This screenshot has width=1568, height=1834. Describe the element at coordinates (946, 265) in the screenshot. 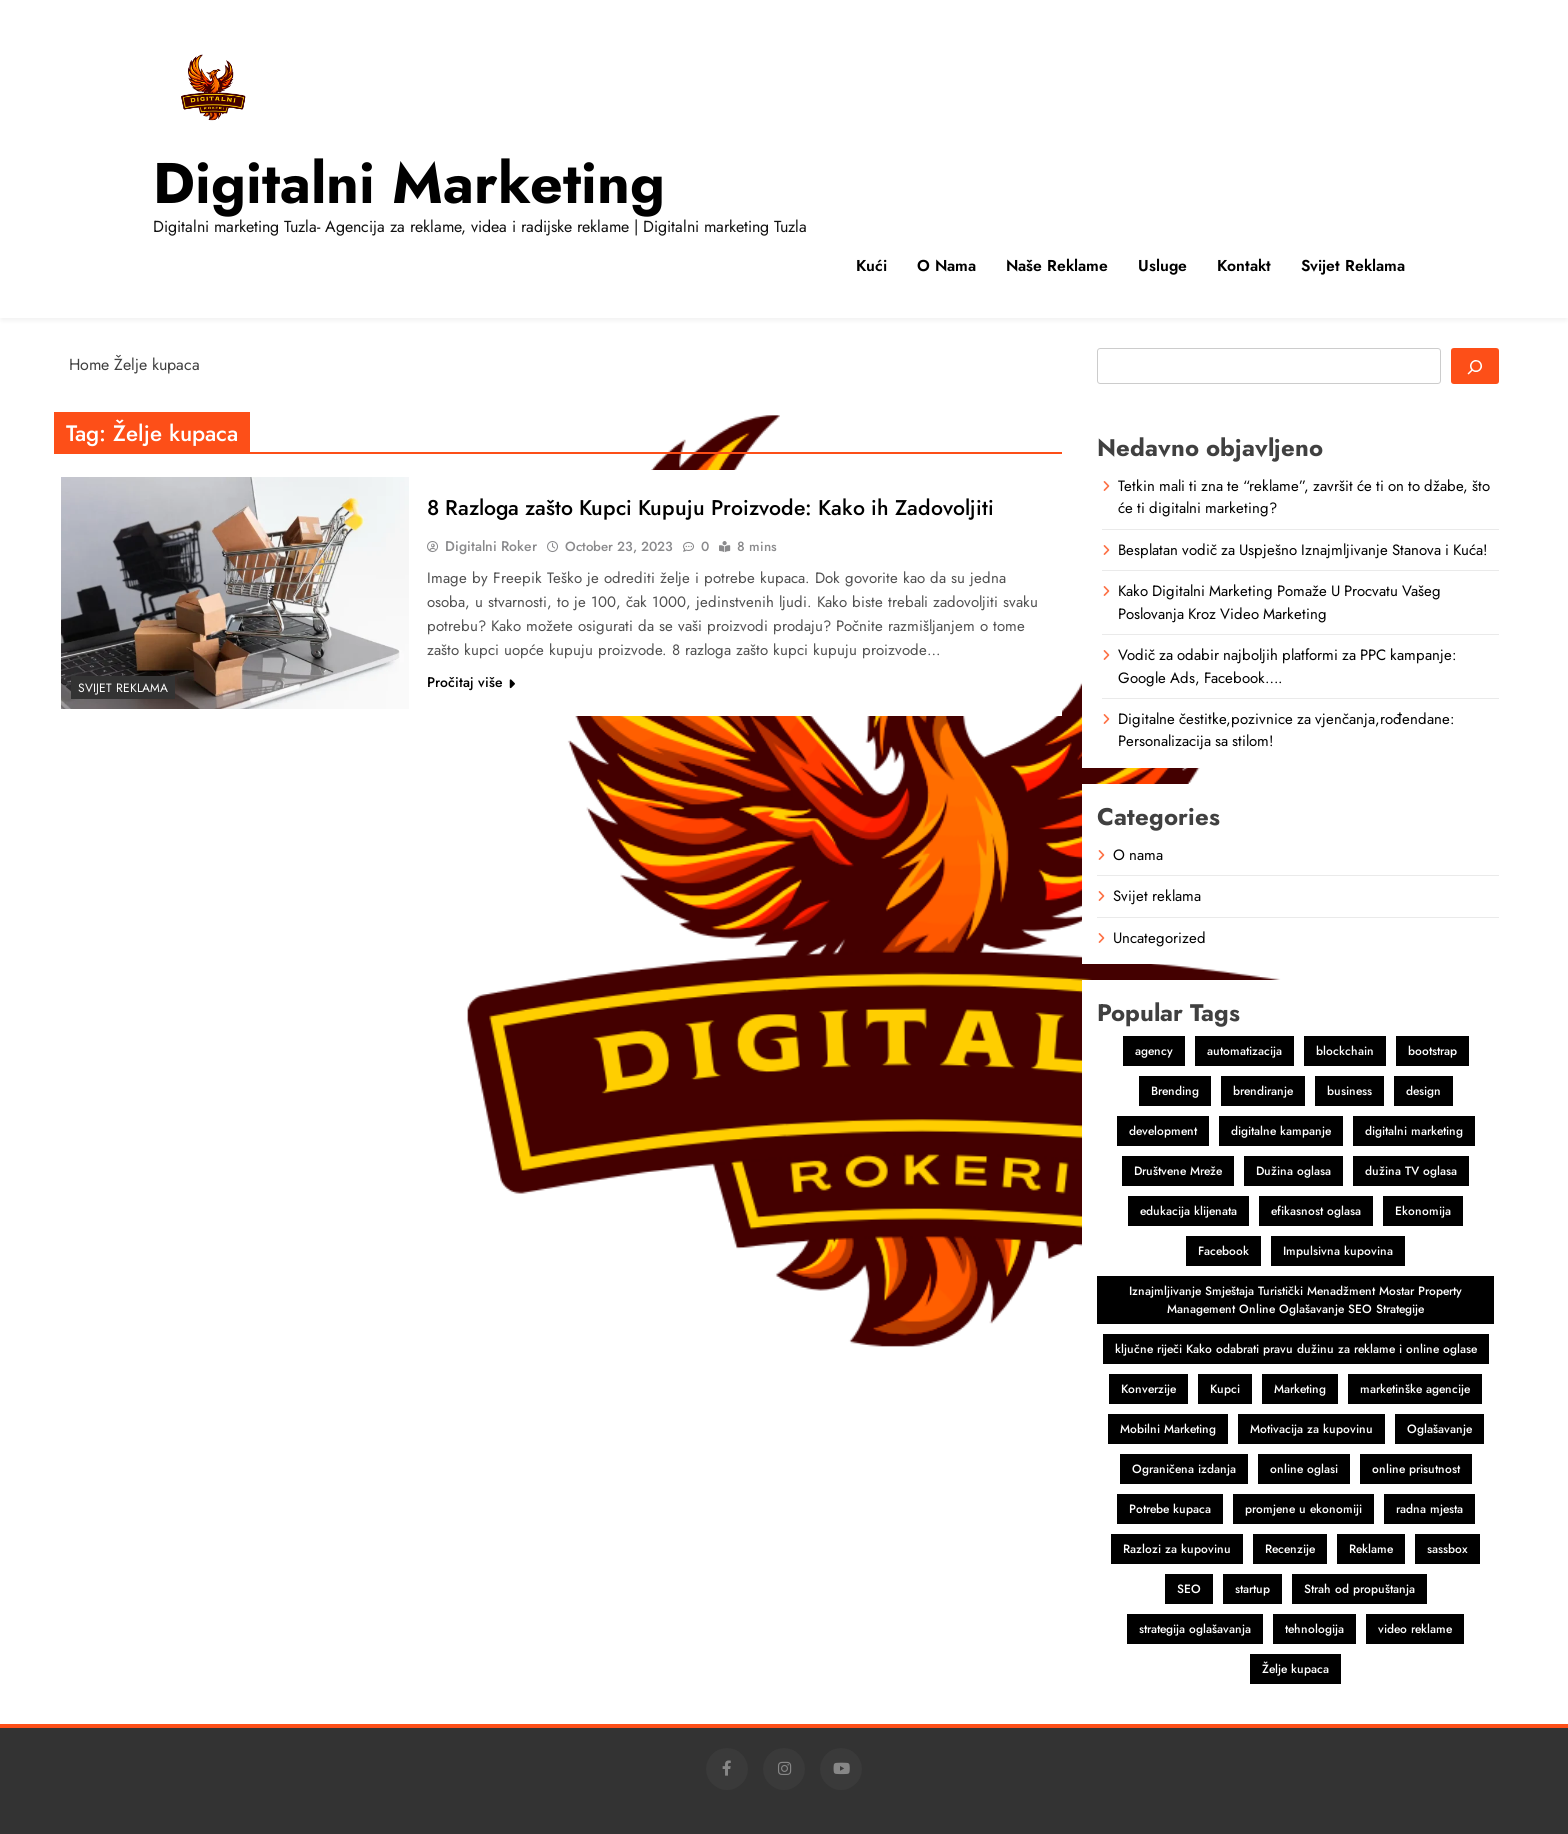

I see `O nama` at that location.